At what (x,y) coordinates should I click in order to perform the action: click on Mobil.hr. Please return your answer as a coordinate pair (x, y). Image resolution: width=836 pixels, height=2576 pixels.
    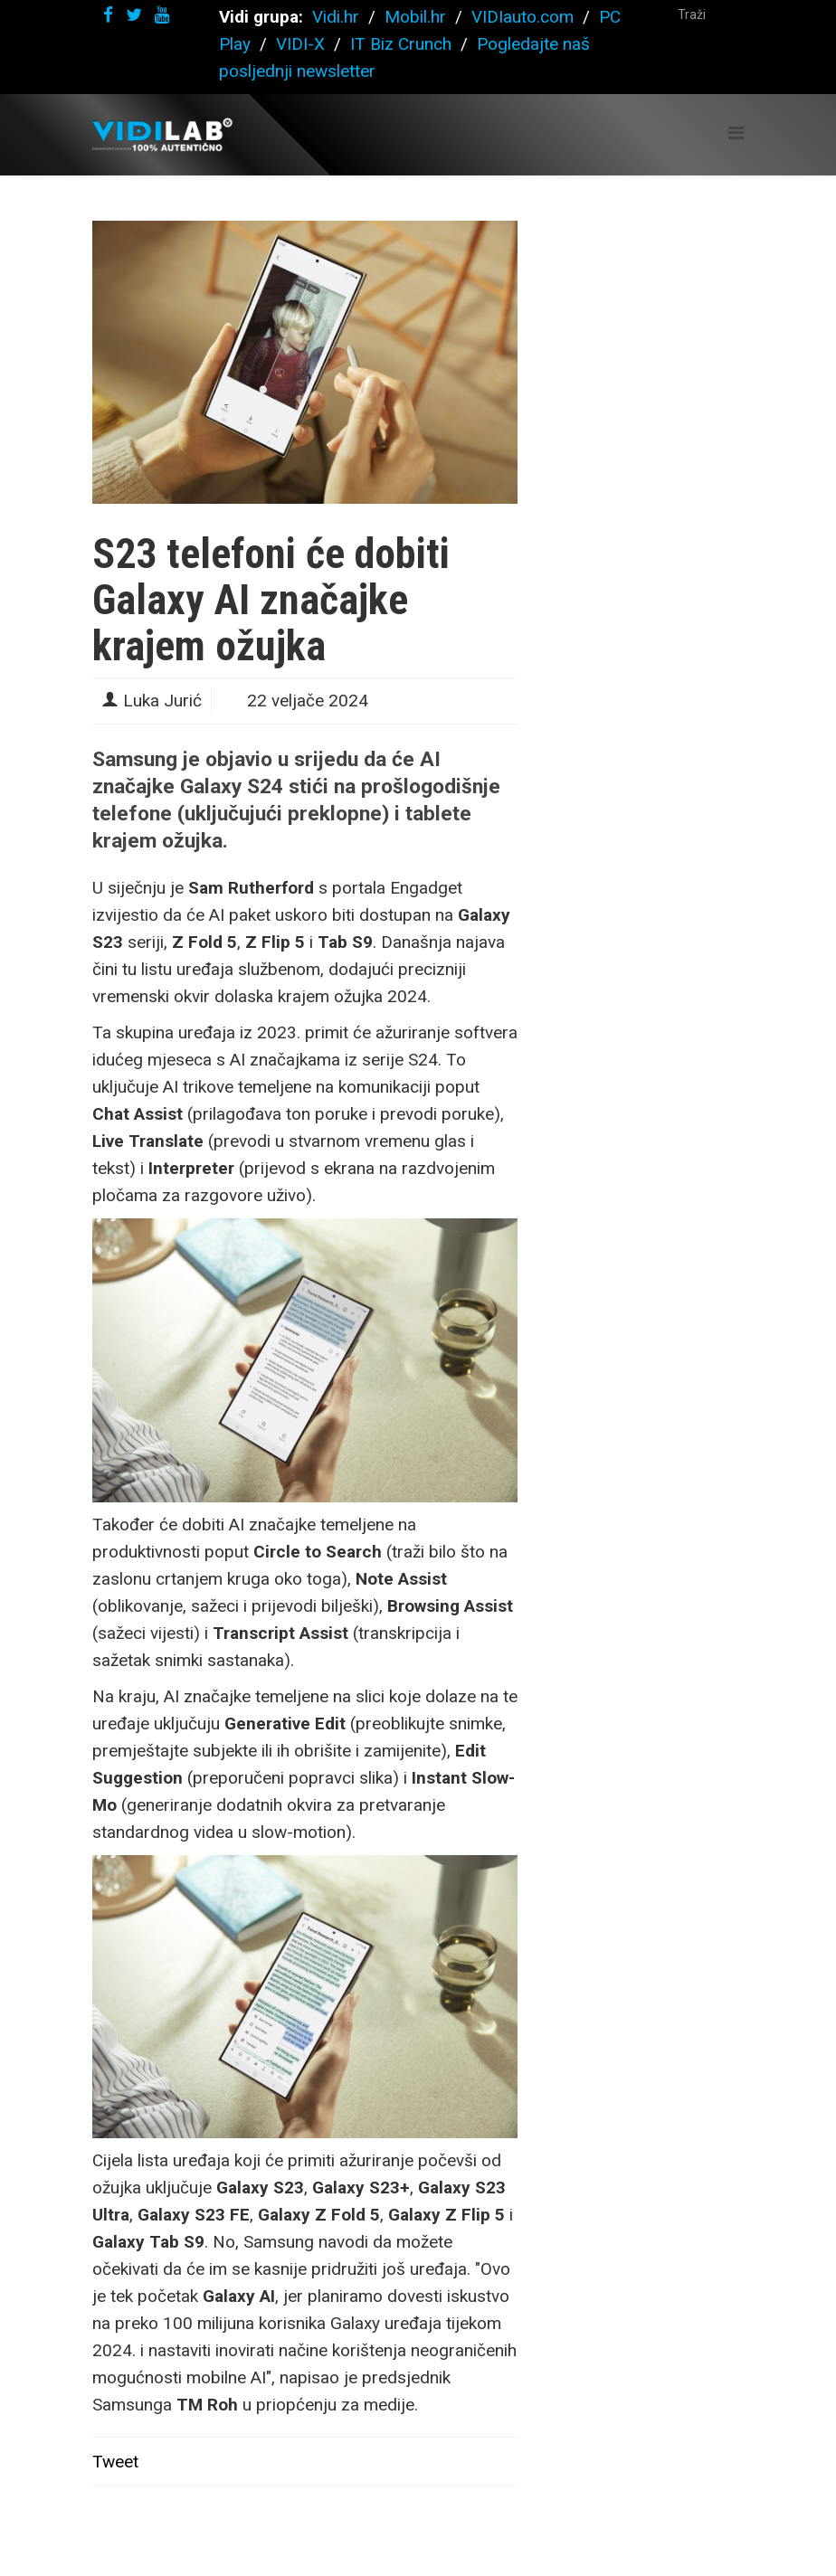
    Looking at the image, I should click on (415, 16).